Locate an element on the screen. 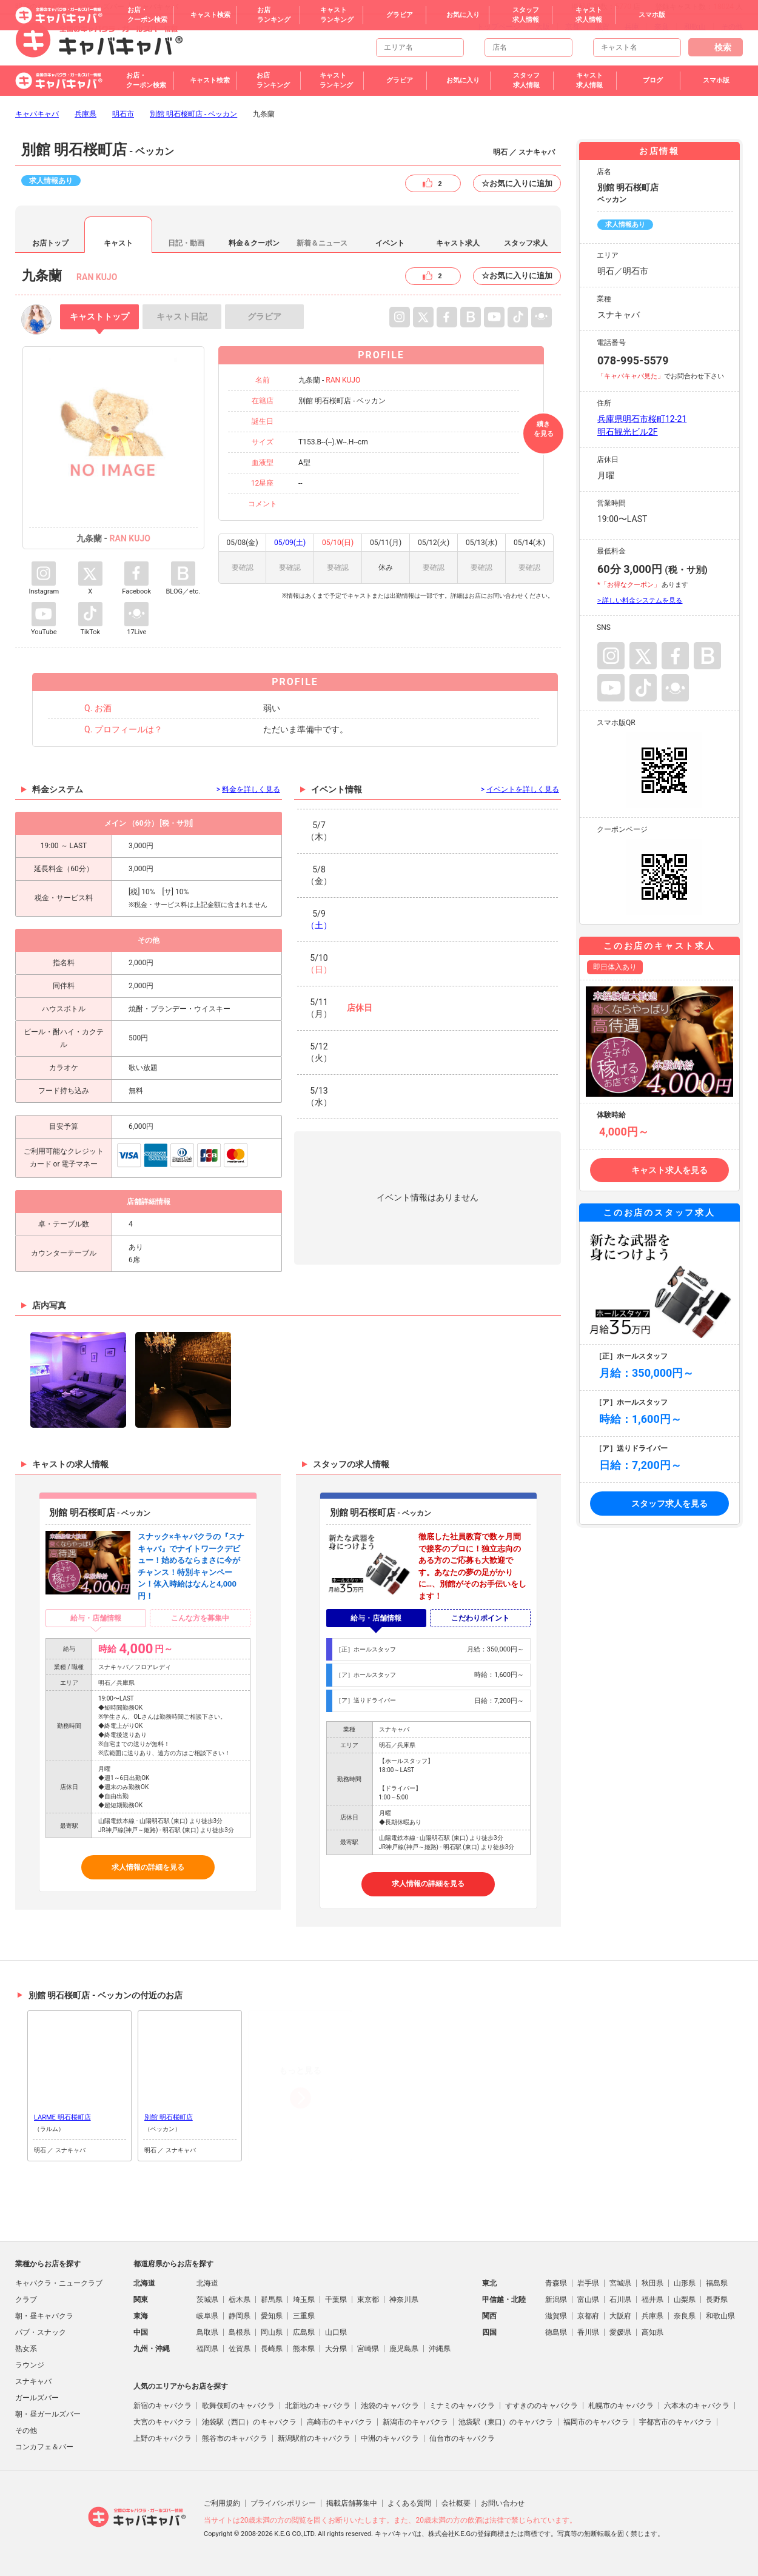  和歌山県 is located at coordinates (720, 2316).